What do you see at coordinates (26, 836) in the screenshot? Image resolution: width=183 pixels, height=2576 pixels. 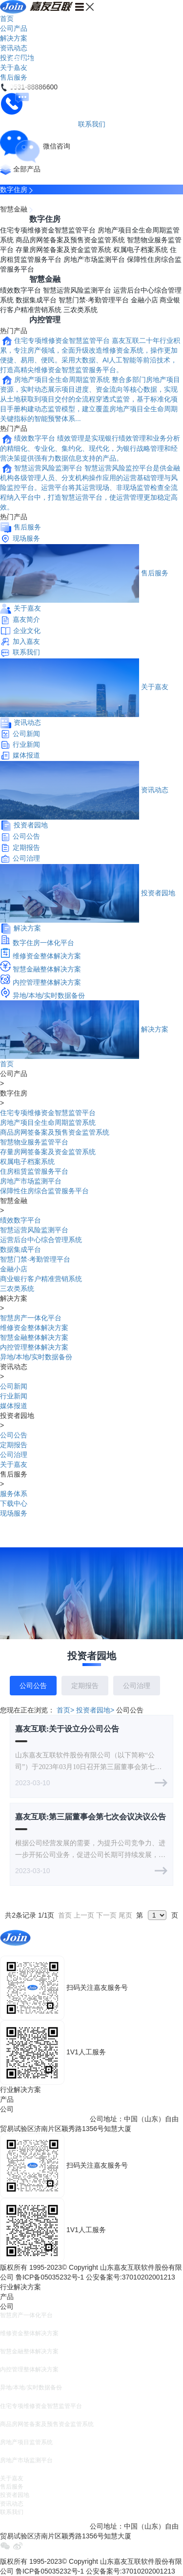 I see `公司公告` at bounding box center [26, 836].